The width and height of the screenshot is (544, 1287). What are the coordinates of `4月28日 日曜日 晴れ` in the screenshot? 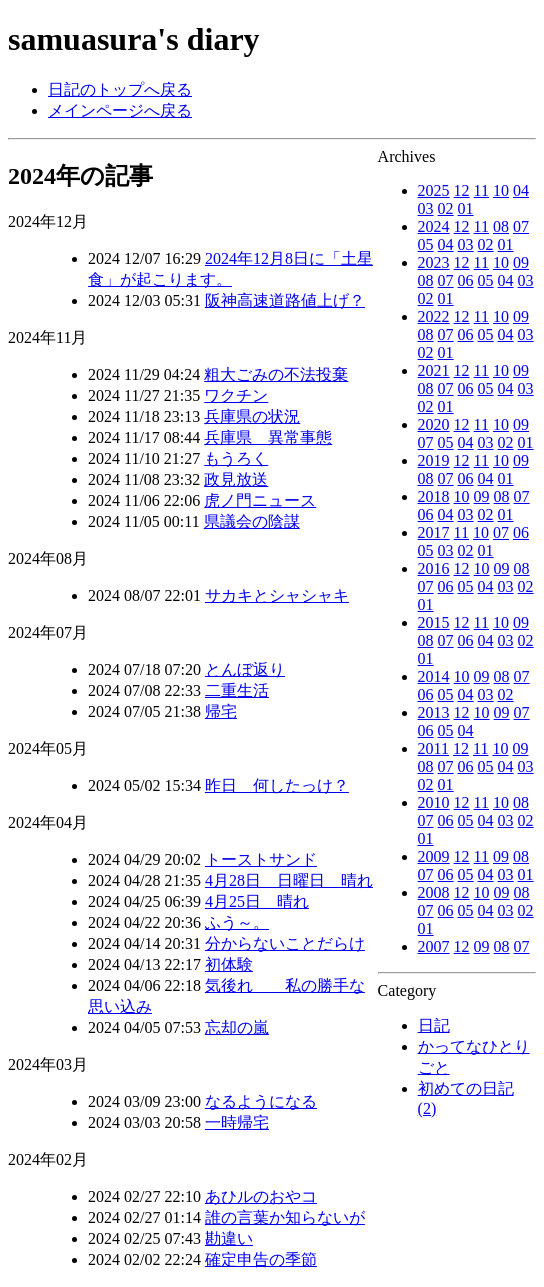 It's located at (289, 880).